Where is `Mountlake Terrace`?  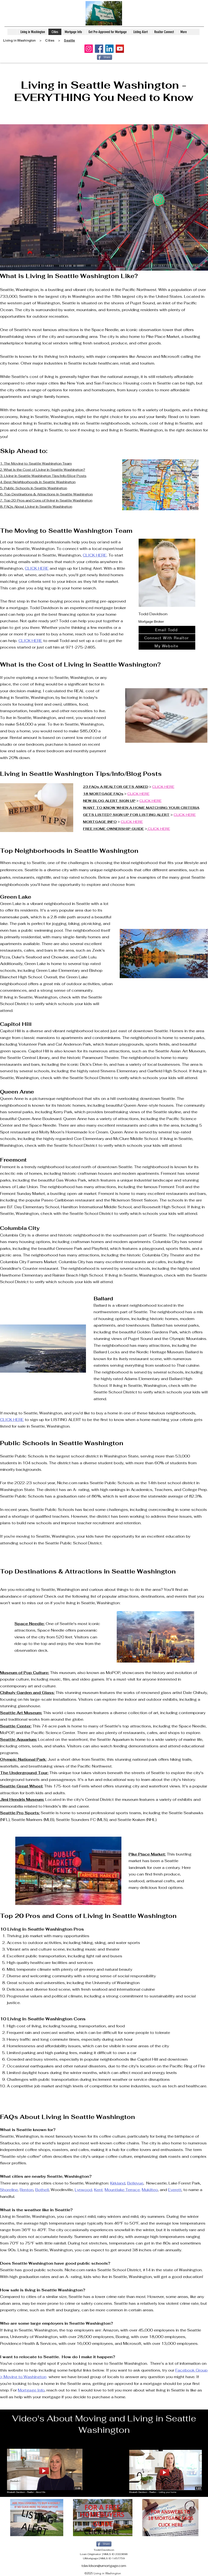 Mountlake Terrace is located at coordinates (122, 2189).